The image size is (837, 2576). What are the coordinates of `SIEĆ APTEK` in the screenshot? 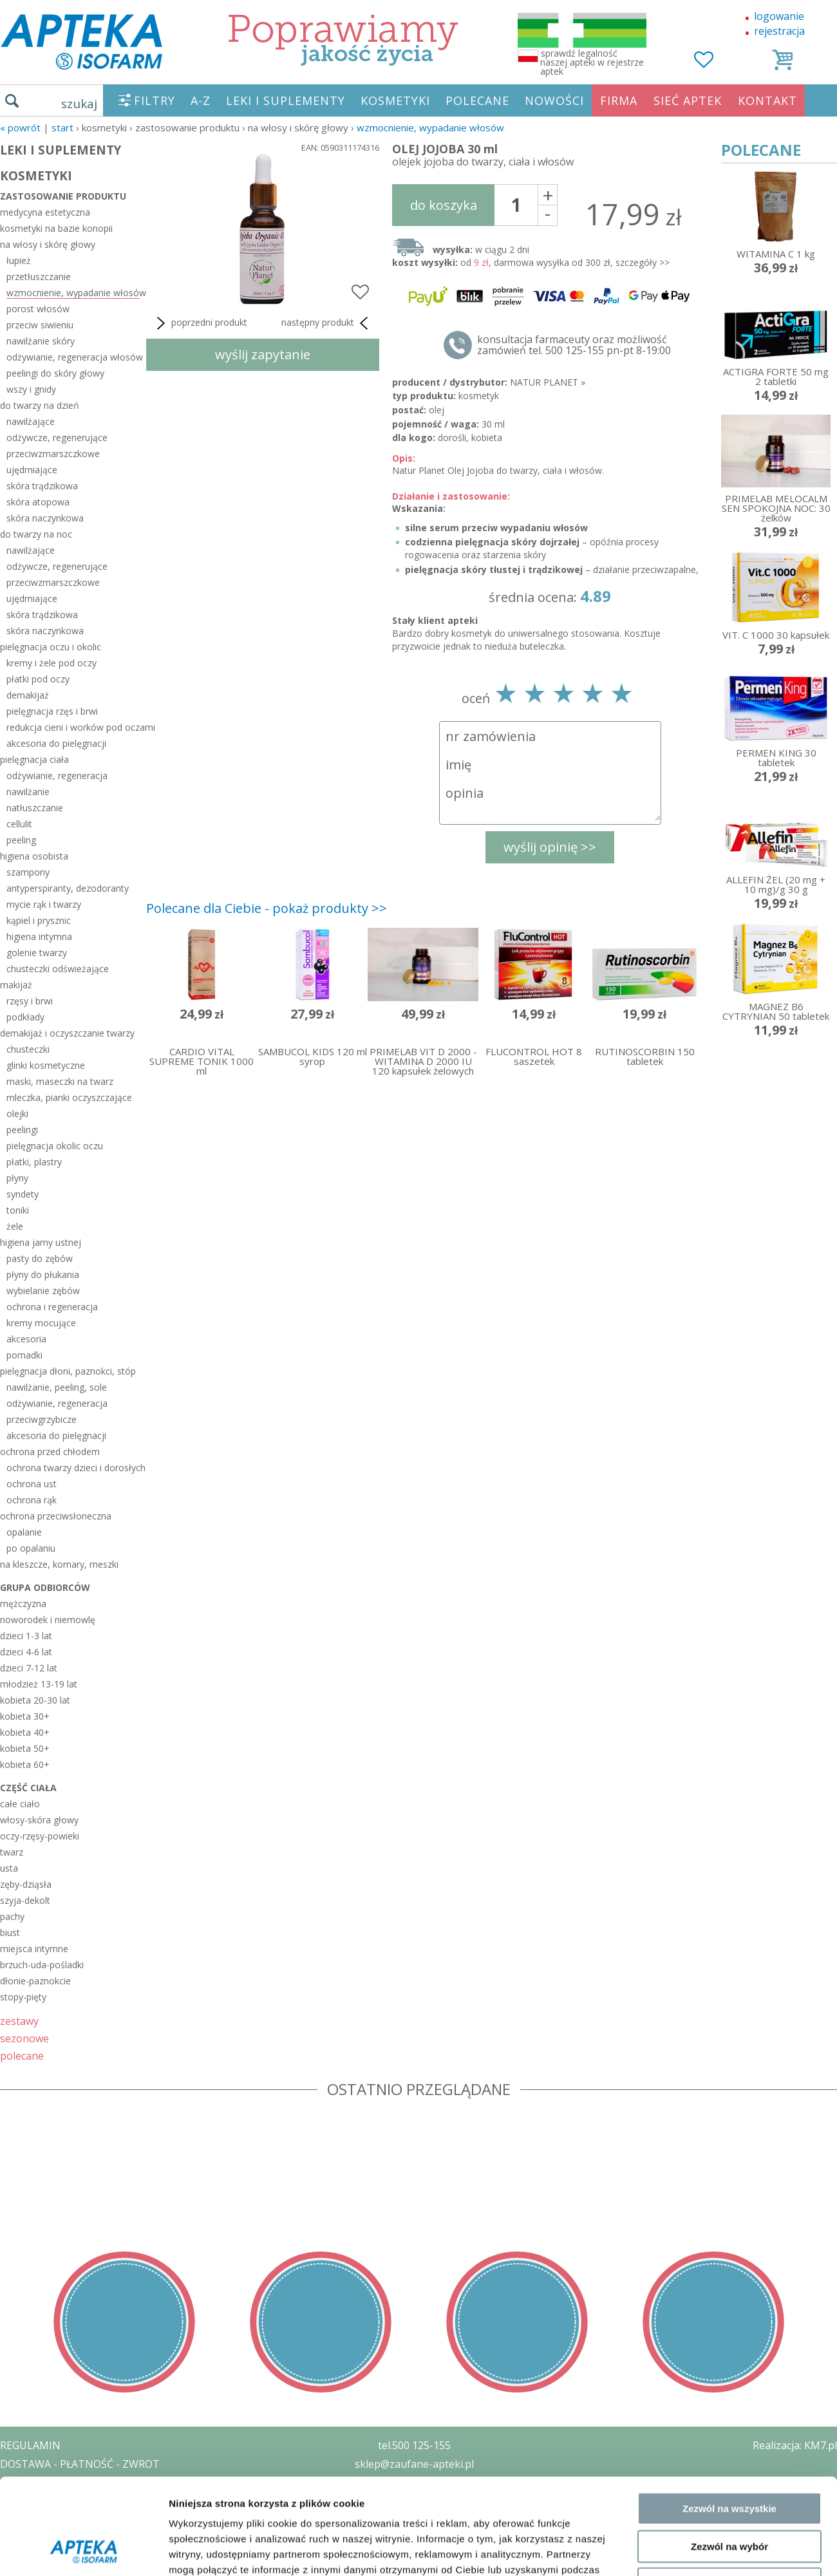 It's located at (688, 100).